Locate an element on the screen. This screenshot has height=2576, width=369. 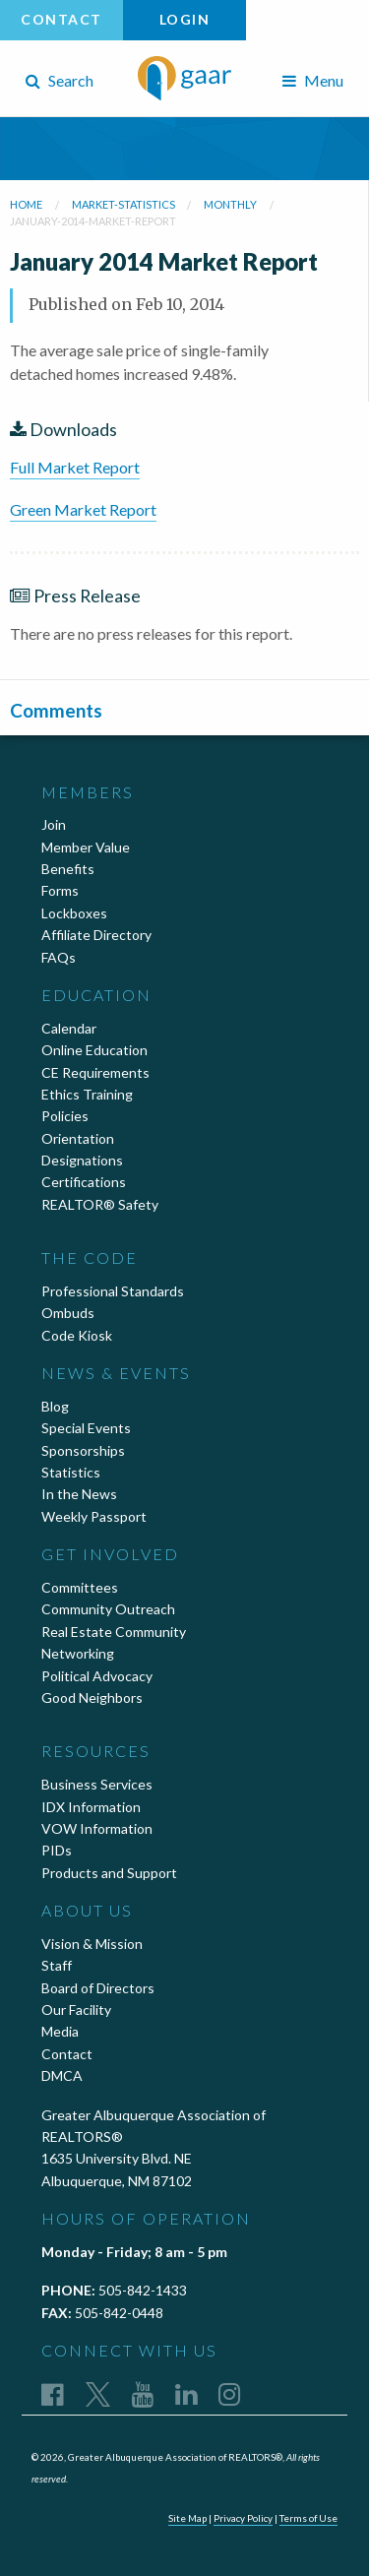
Vision & Mission is located at coordinates (92, 1943).